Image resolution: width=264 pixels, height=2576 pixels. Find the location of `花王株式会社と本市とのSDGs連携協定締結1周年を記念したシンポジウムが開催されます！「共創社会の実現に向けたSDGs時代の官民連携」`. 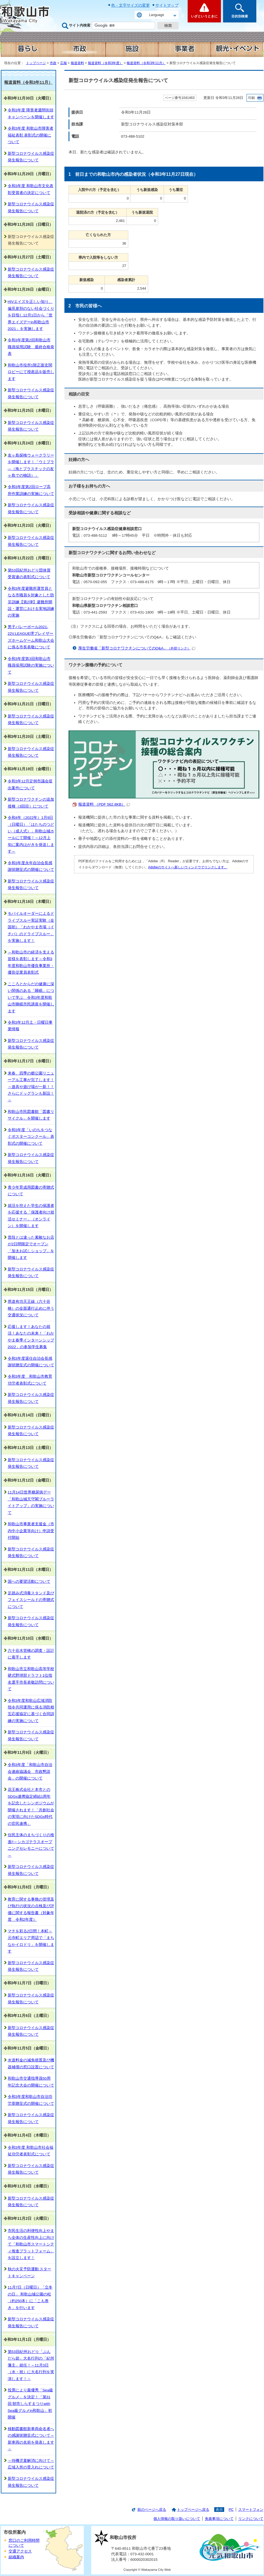

花王株式会社と本市とのSDGs連携協定締結1周年を記念したシンポジウムが開催されます！「共創社会の実現に向けたSDGs時代の官民連携」 is located at coordinates (31, 1806).